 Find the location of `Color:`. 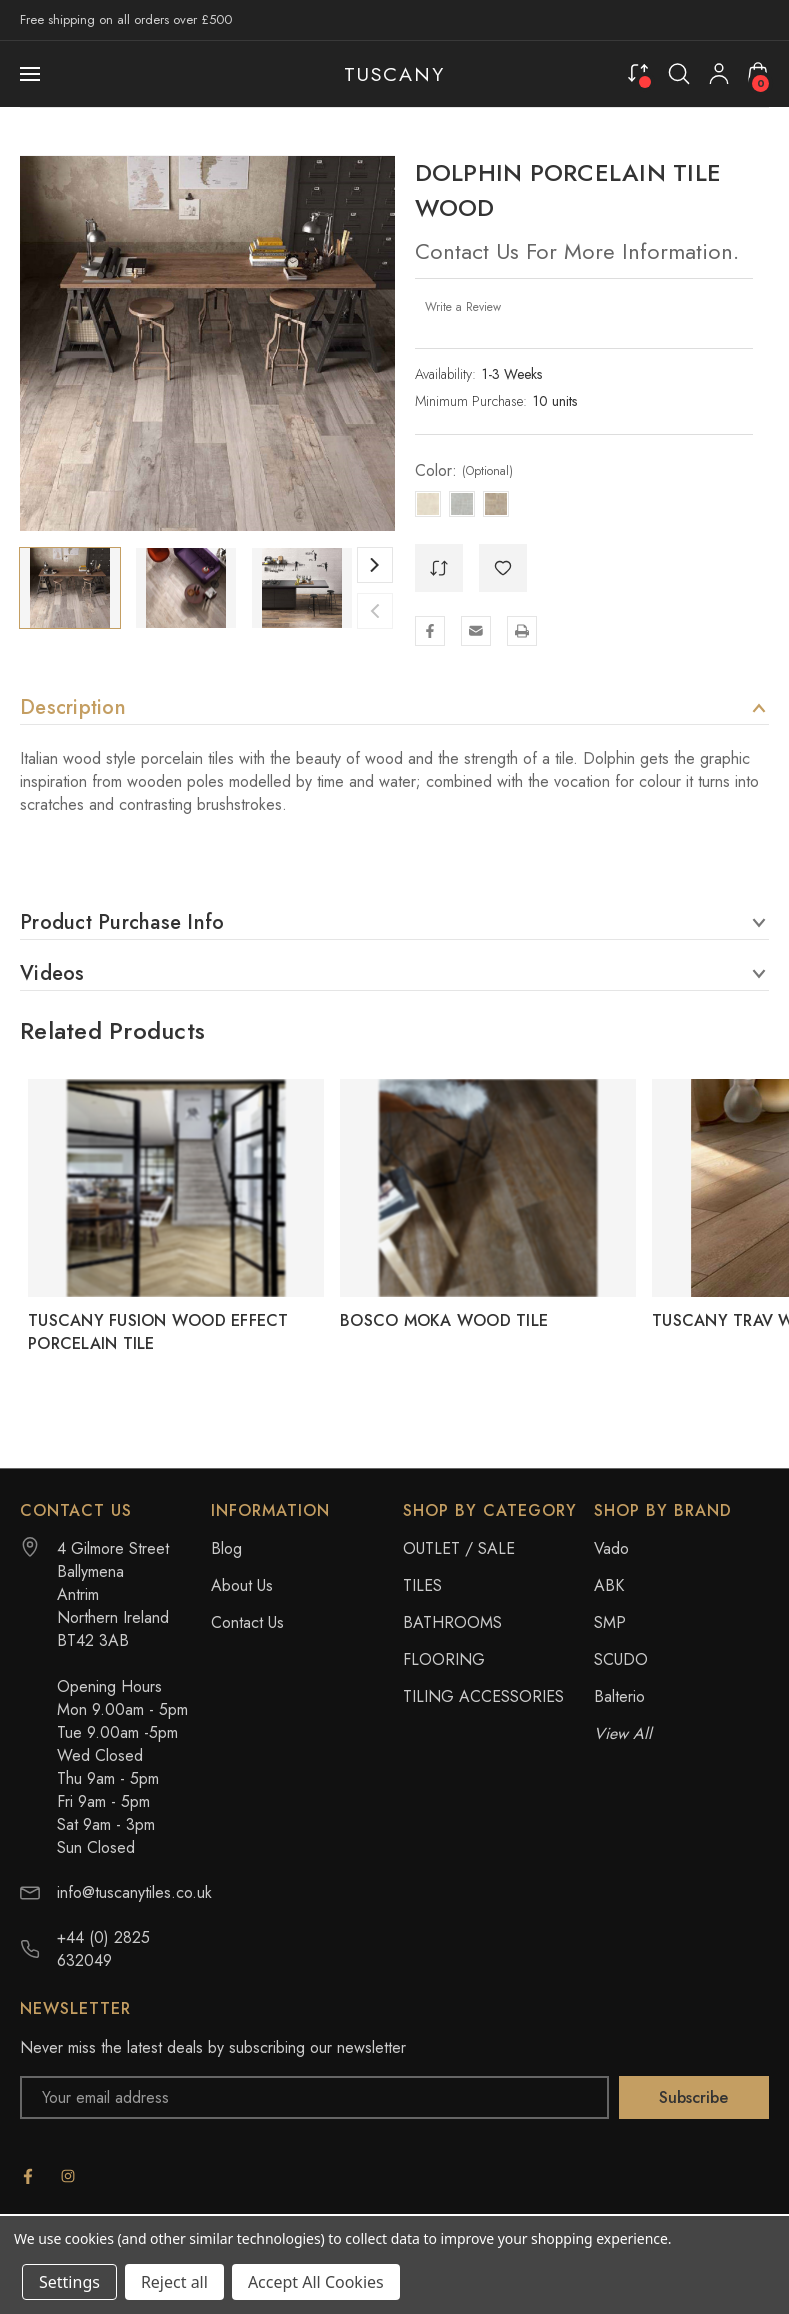

Color: is located at coordinates (464, 471).